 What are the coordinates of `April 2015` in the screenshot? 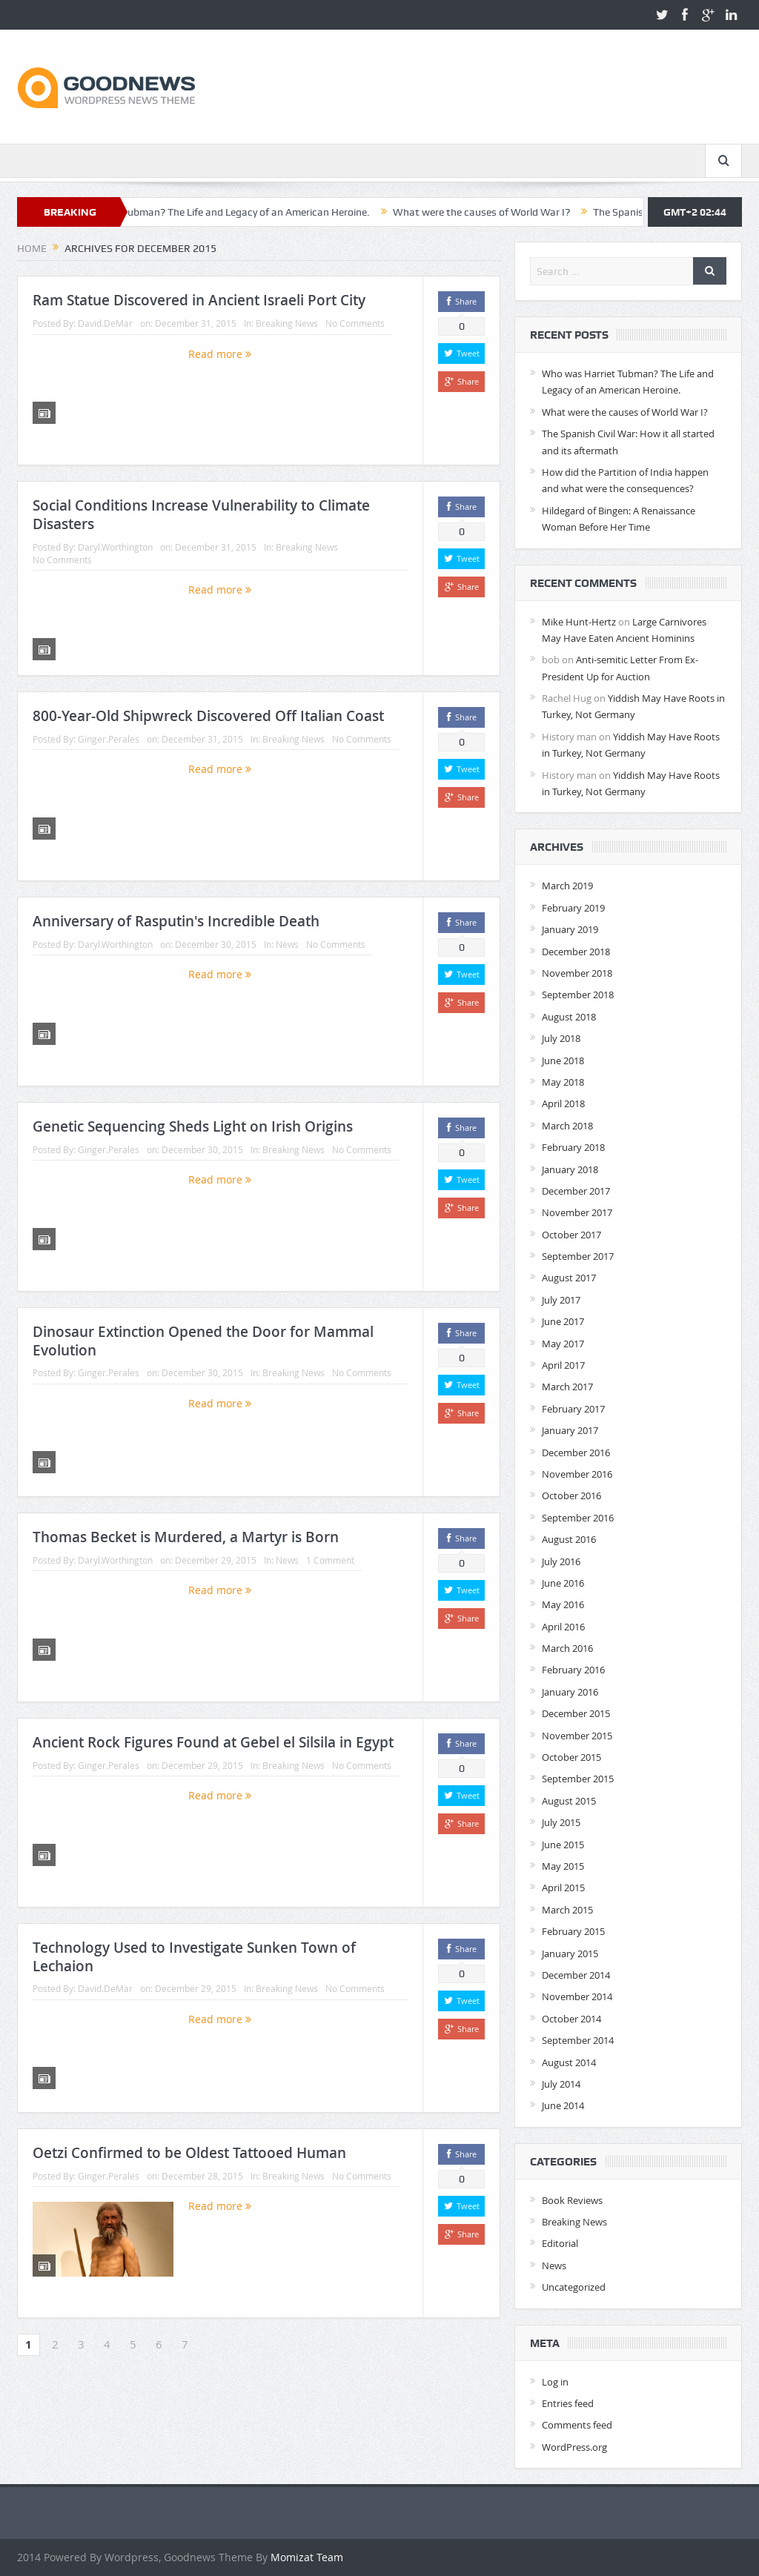 It's located at (563, 1887).